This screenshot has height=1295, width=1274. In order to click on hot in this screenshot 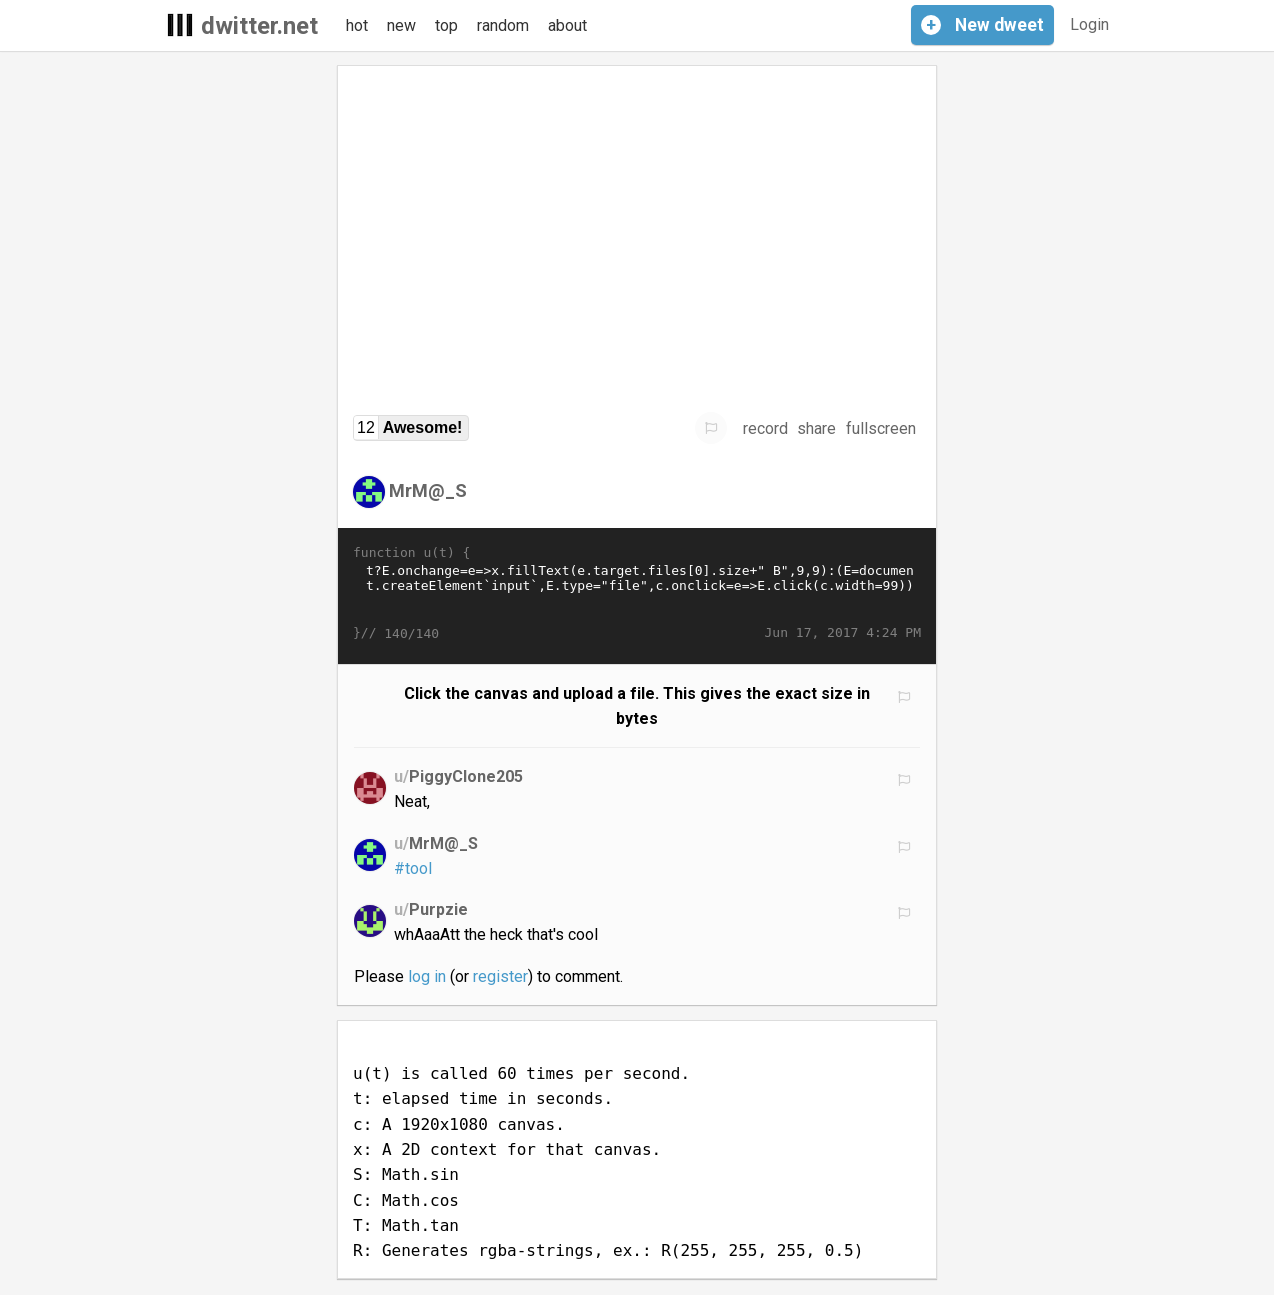, I will do `click(357, 25)`.